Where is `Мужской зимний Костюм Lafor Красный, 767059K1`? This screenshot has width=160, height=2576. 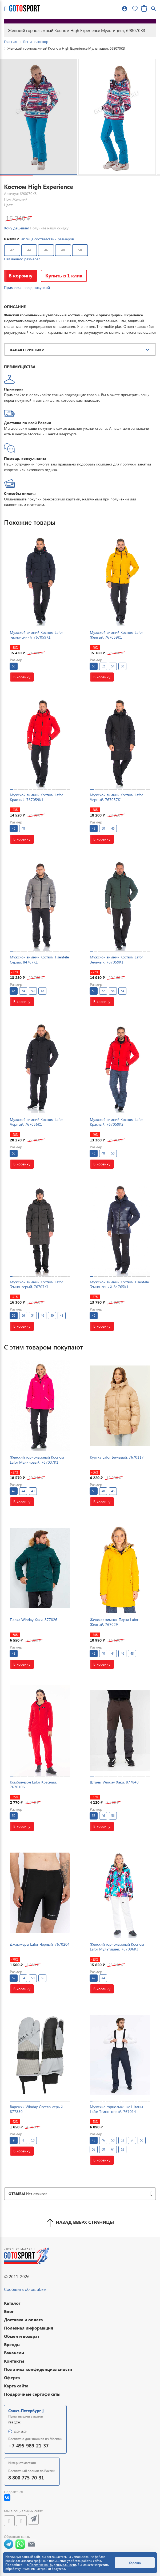
Мужской зимний Костюм Lafor Красный, 767059K1 is located at coordinates (36, 797).